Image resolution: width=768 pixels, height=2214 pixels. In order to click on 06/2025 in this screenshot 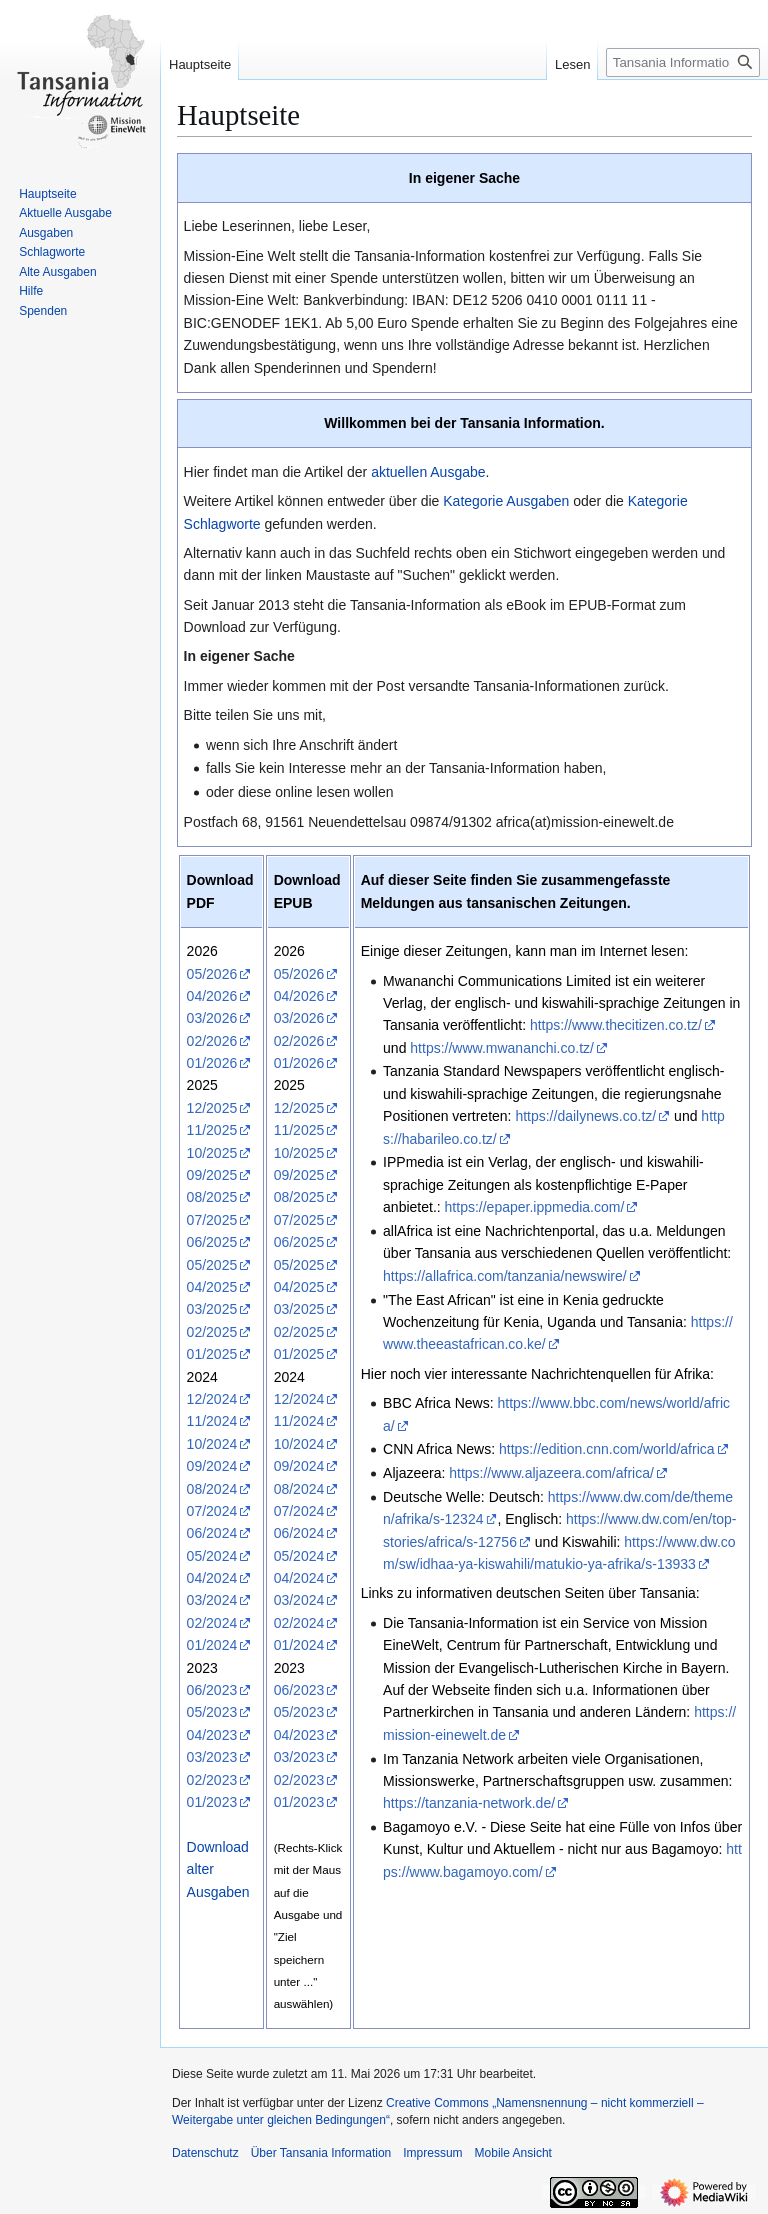, I will do `click(212, 1242)`.